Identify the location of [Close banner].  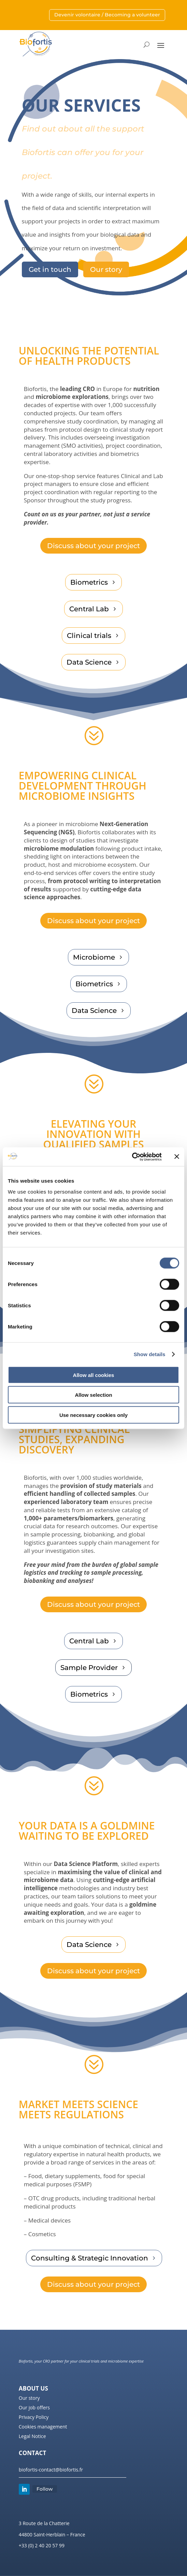
(176, 1156).